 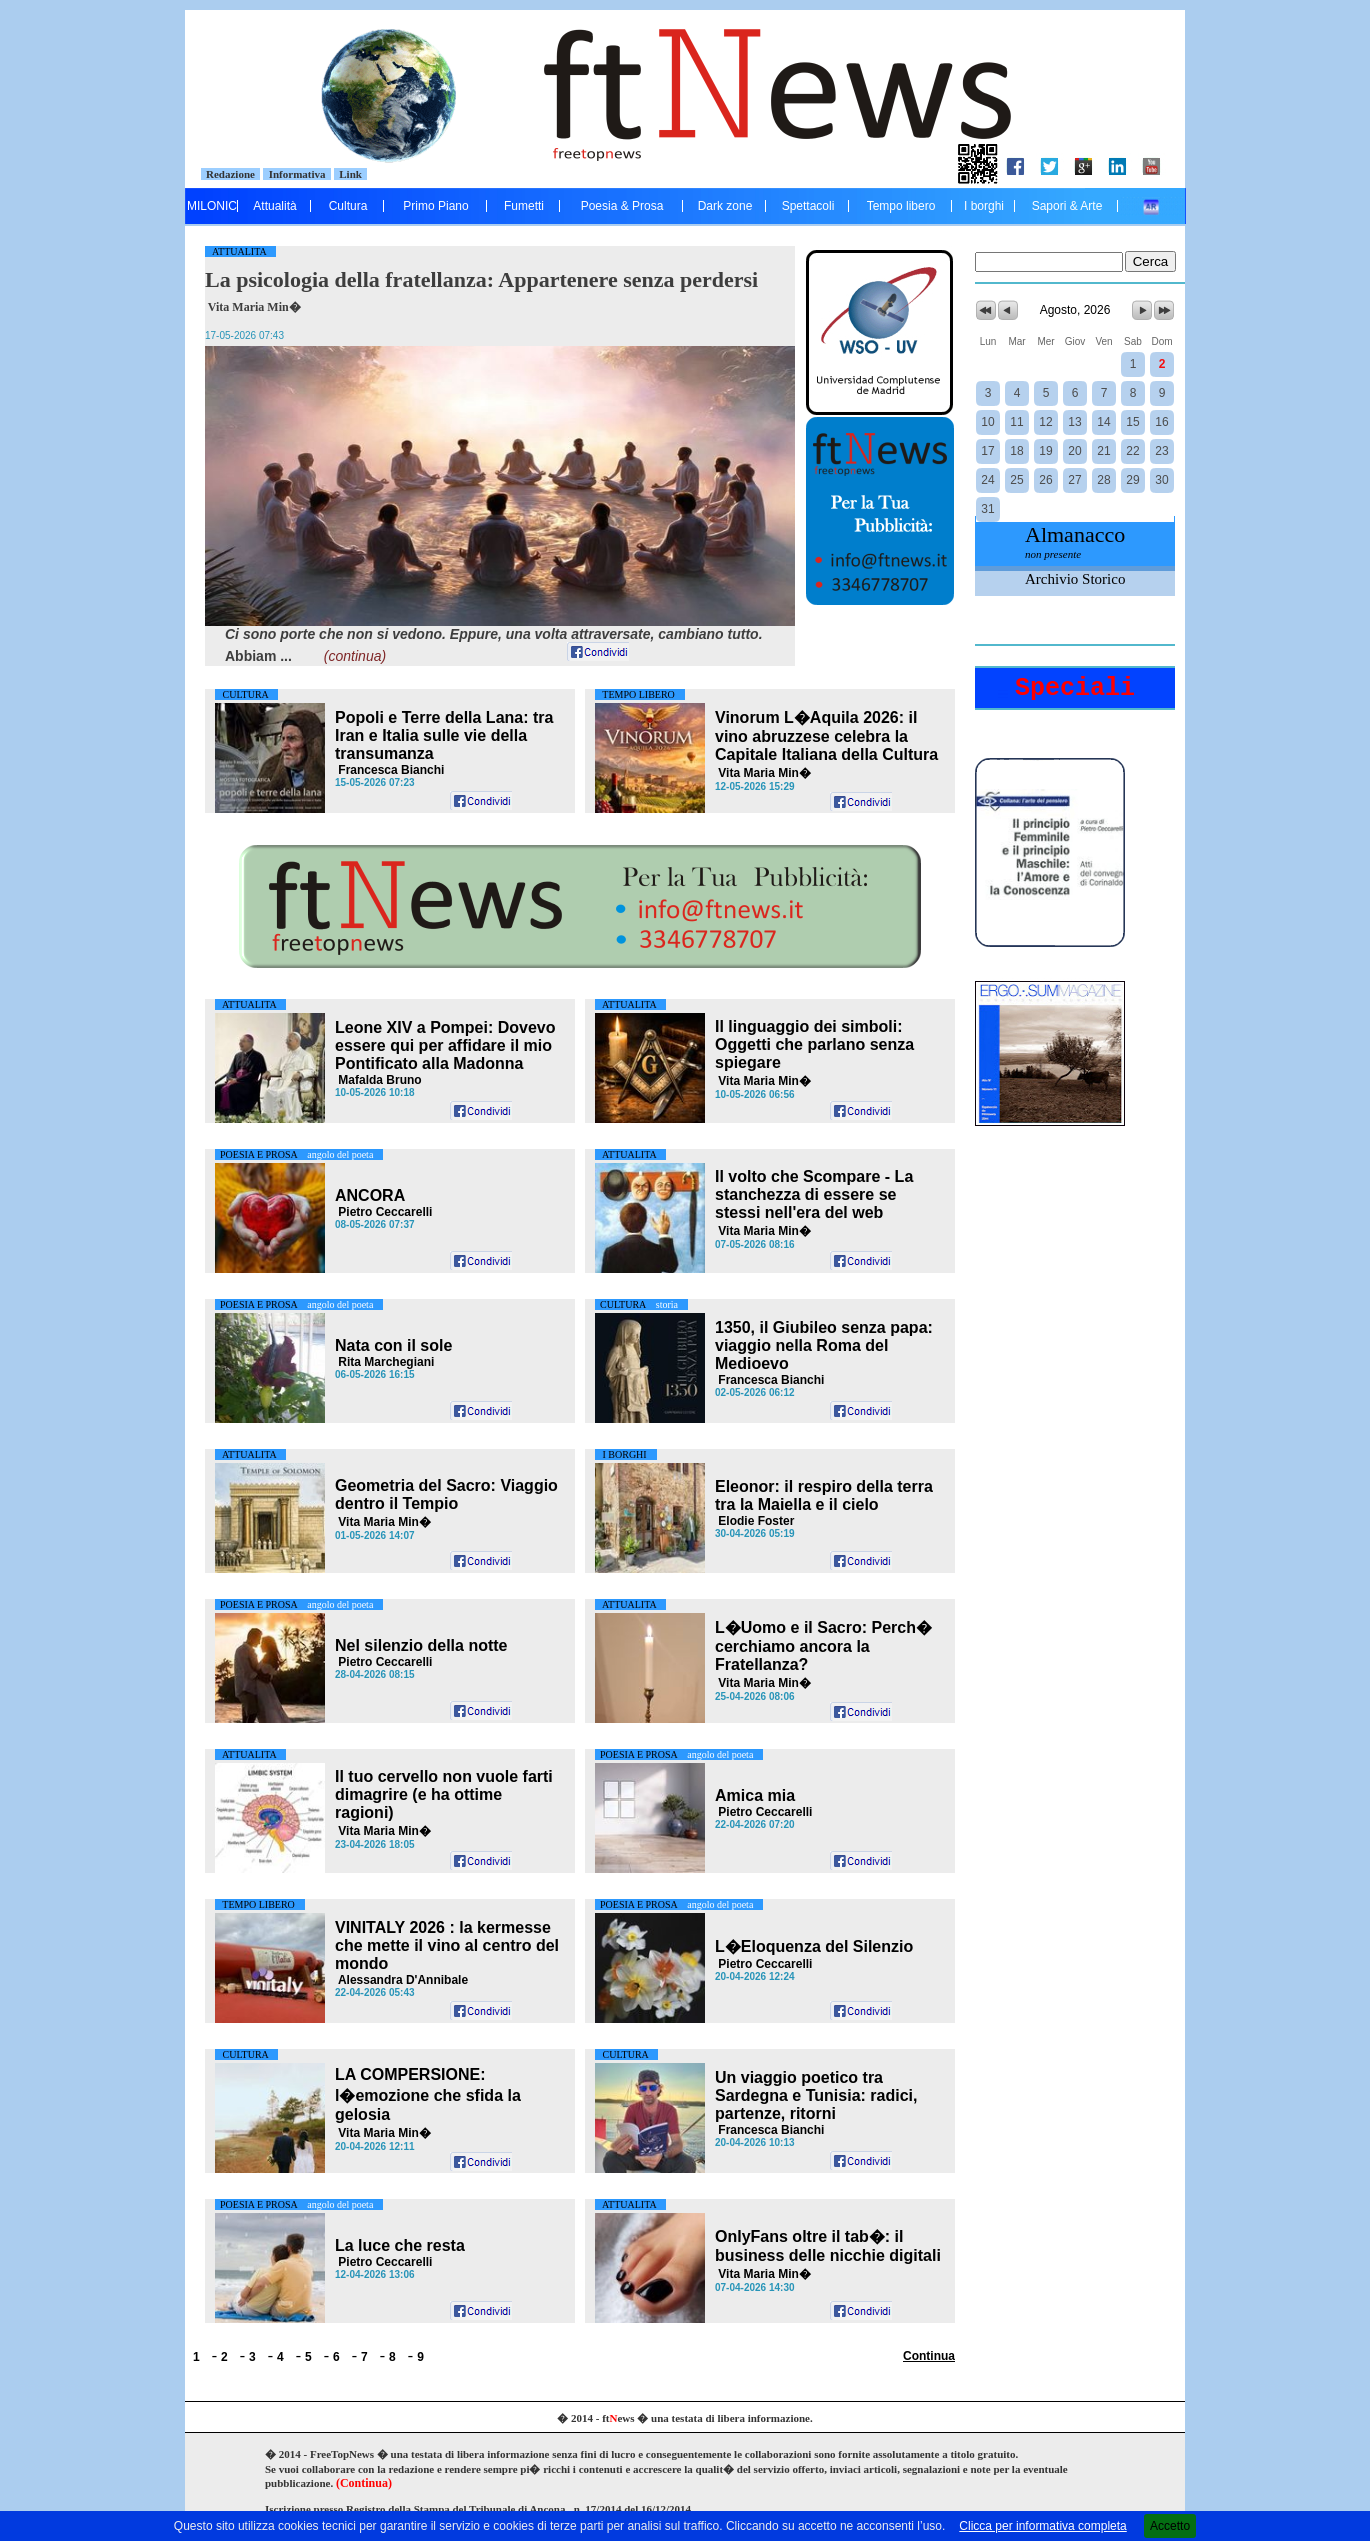 I want to click on Il tuo cervello non vuole farti dimagrire (e ha ottime ragioni), so click(x=444, y=1794).